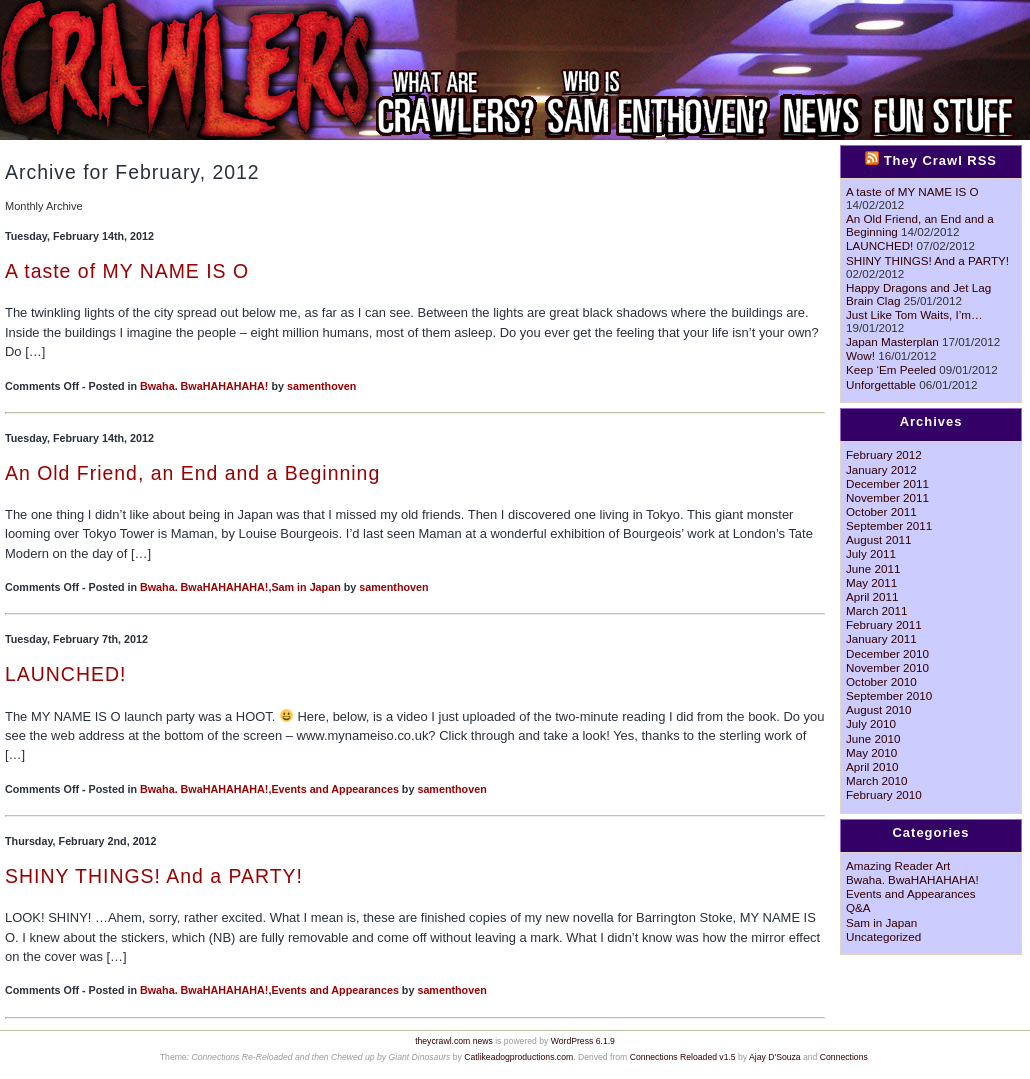  Describe the element at coordinates (871, 752) in the screenshot. I see `May 2010` at that location.